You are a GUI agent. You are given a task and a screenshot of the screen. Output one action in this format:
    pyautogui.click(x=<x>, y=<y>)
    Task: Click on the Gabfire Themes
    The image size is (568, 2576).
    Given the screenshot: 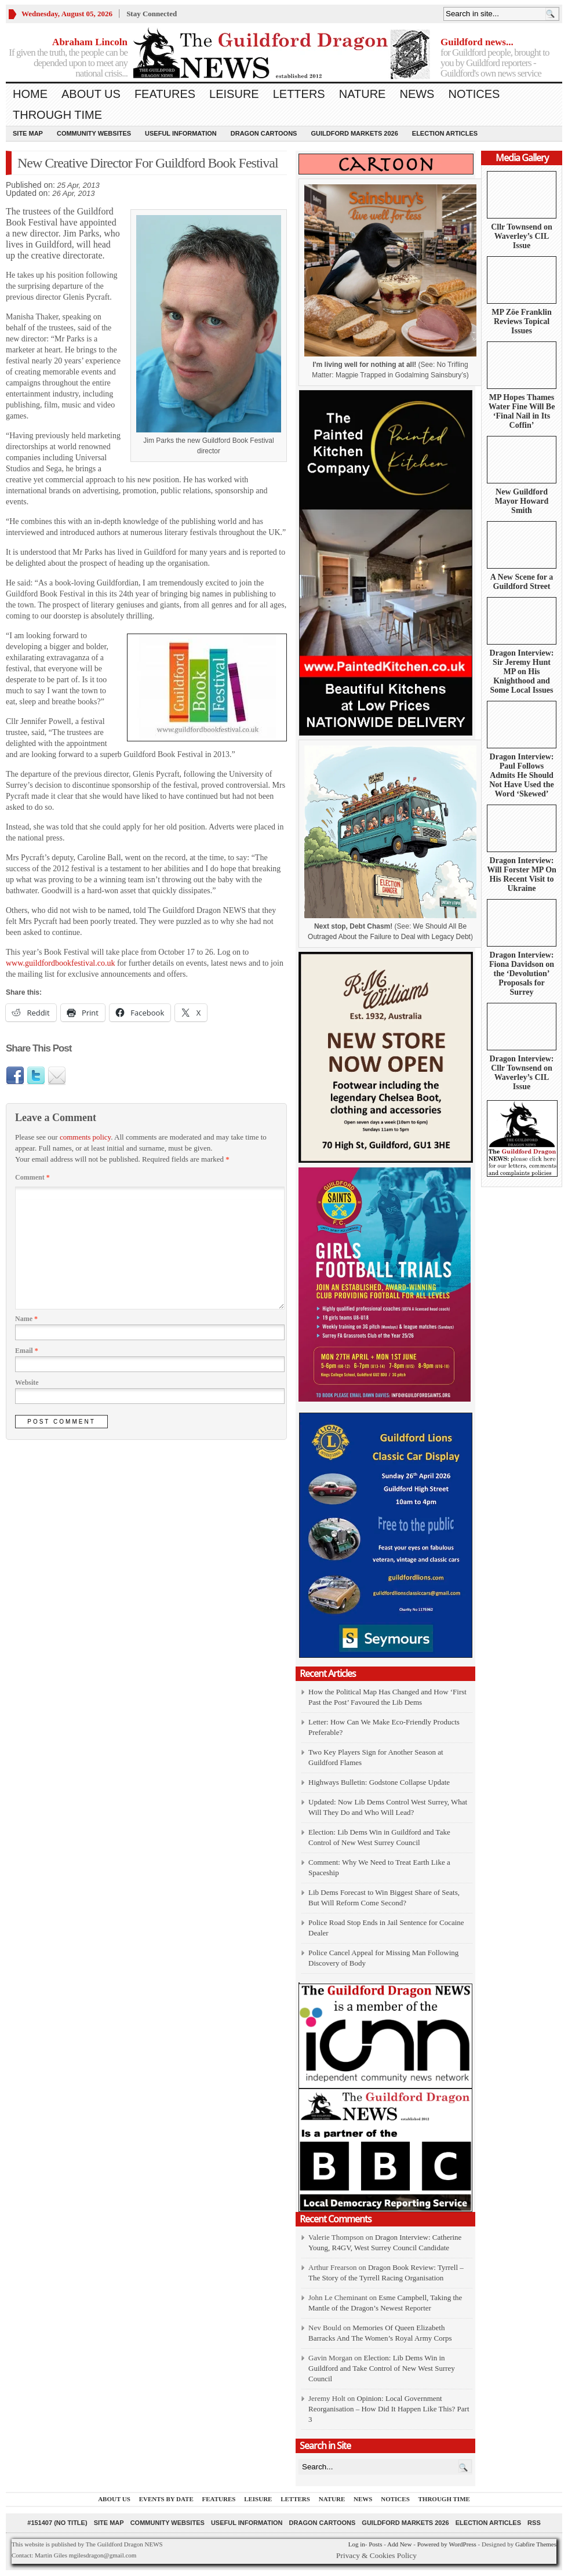 What is the action you would take?
    pyautogui.click(x=535, y=2544)
    